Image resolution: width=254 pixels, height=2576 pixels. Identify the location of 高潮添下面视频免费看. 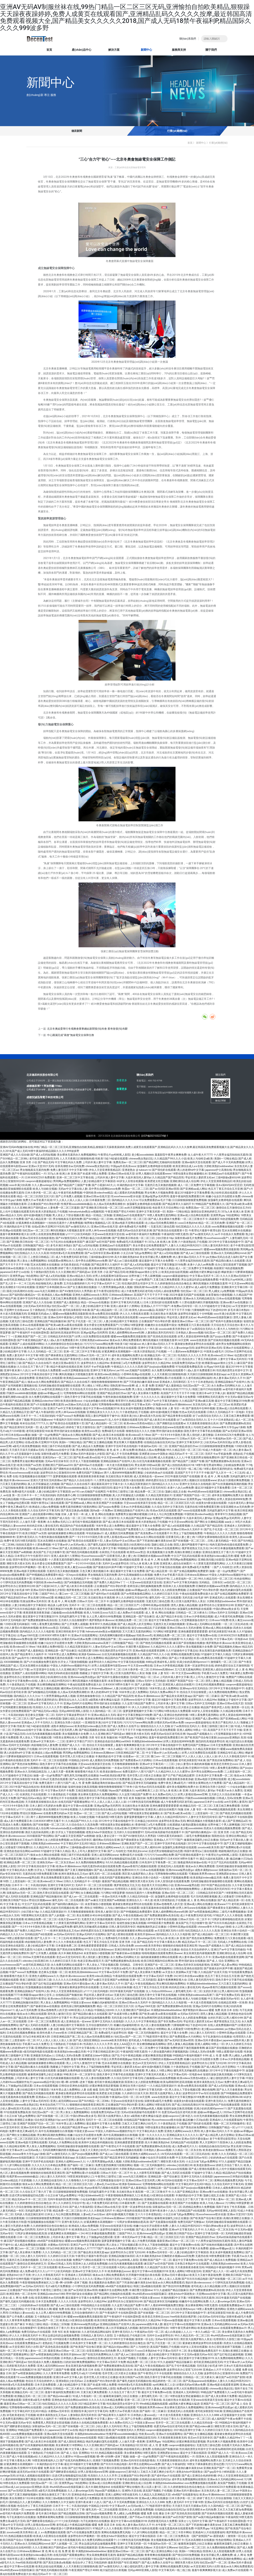
(175, 1877).